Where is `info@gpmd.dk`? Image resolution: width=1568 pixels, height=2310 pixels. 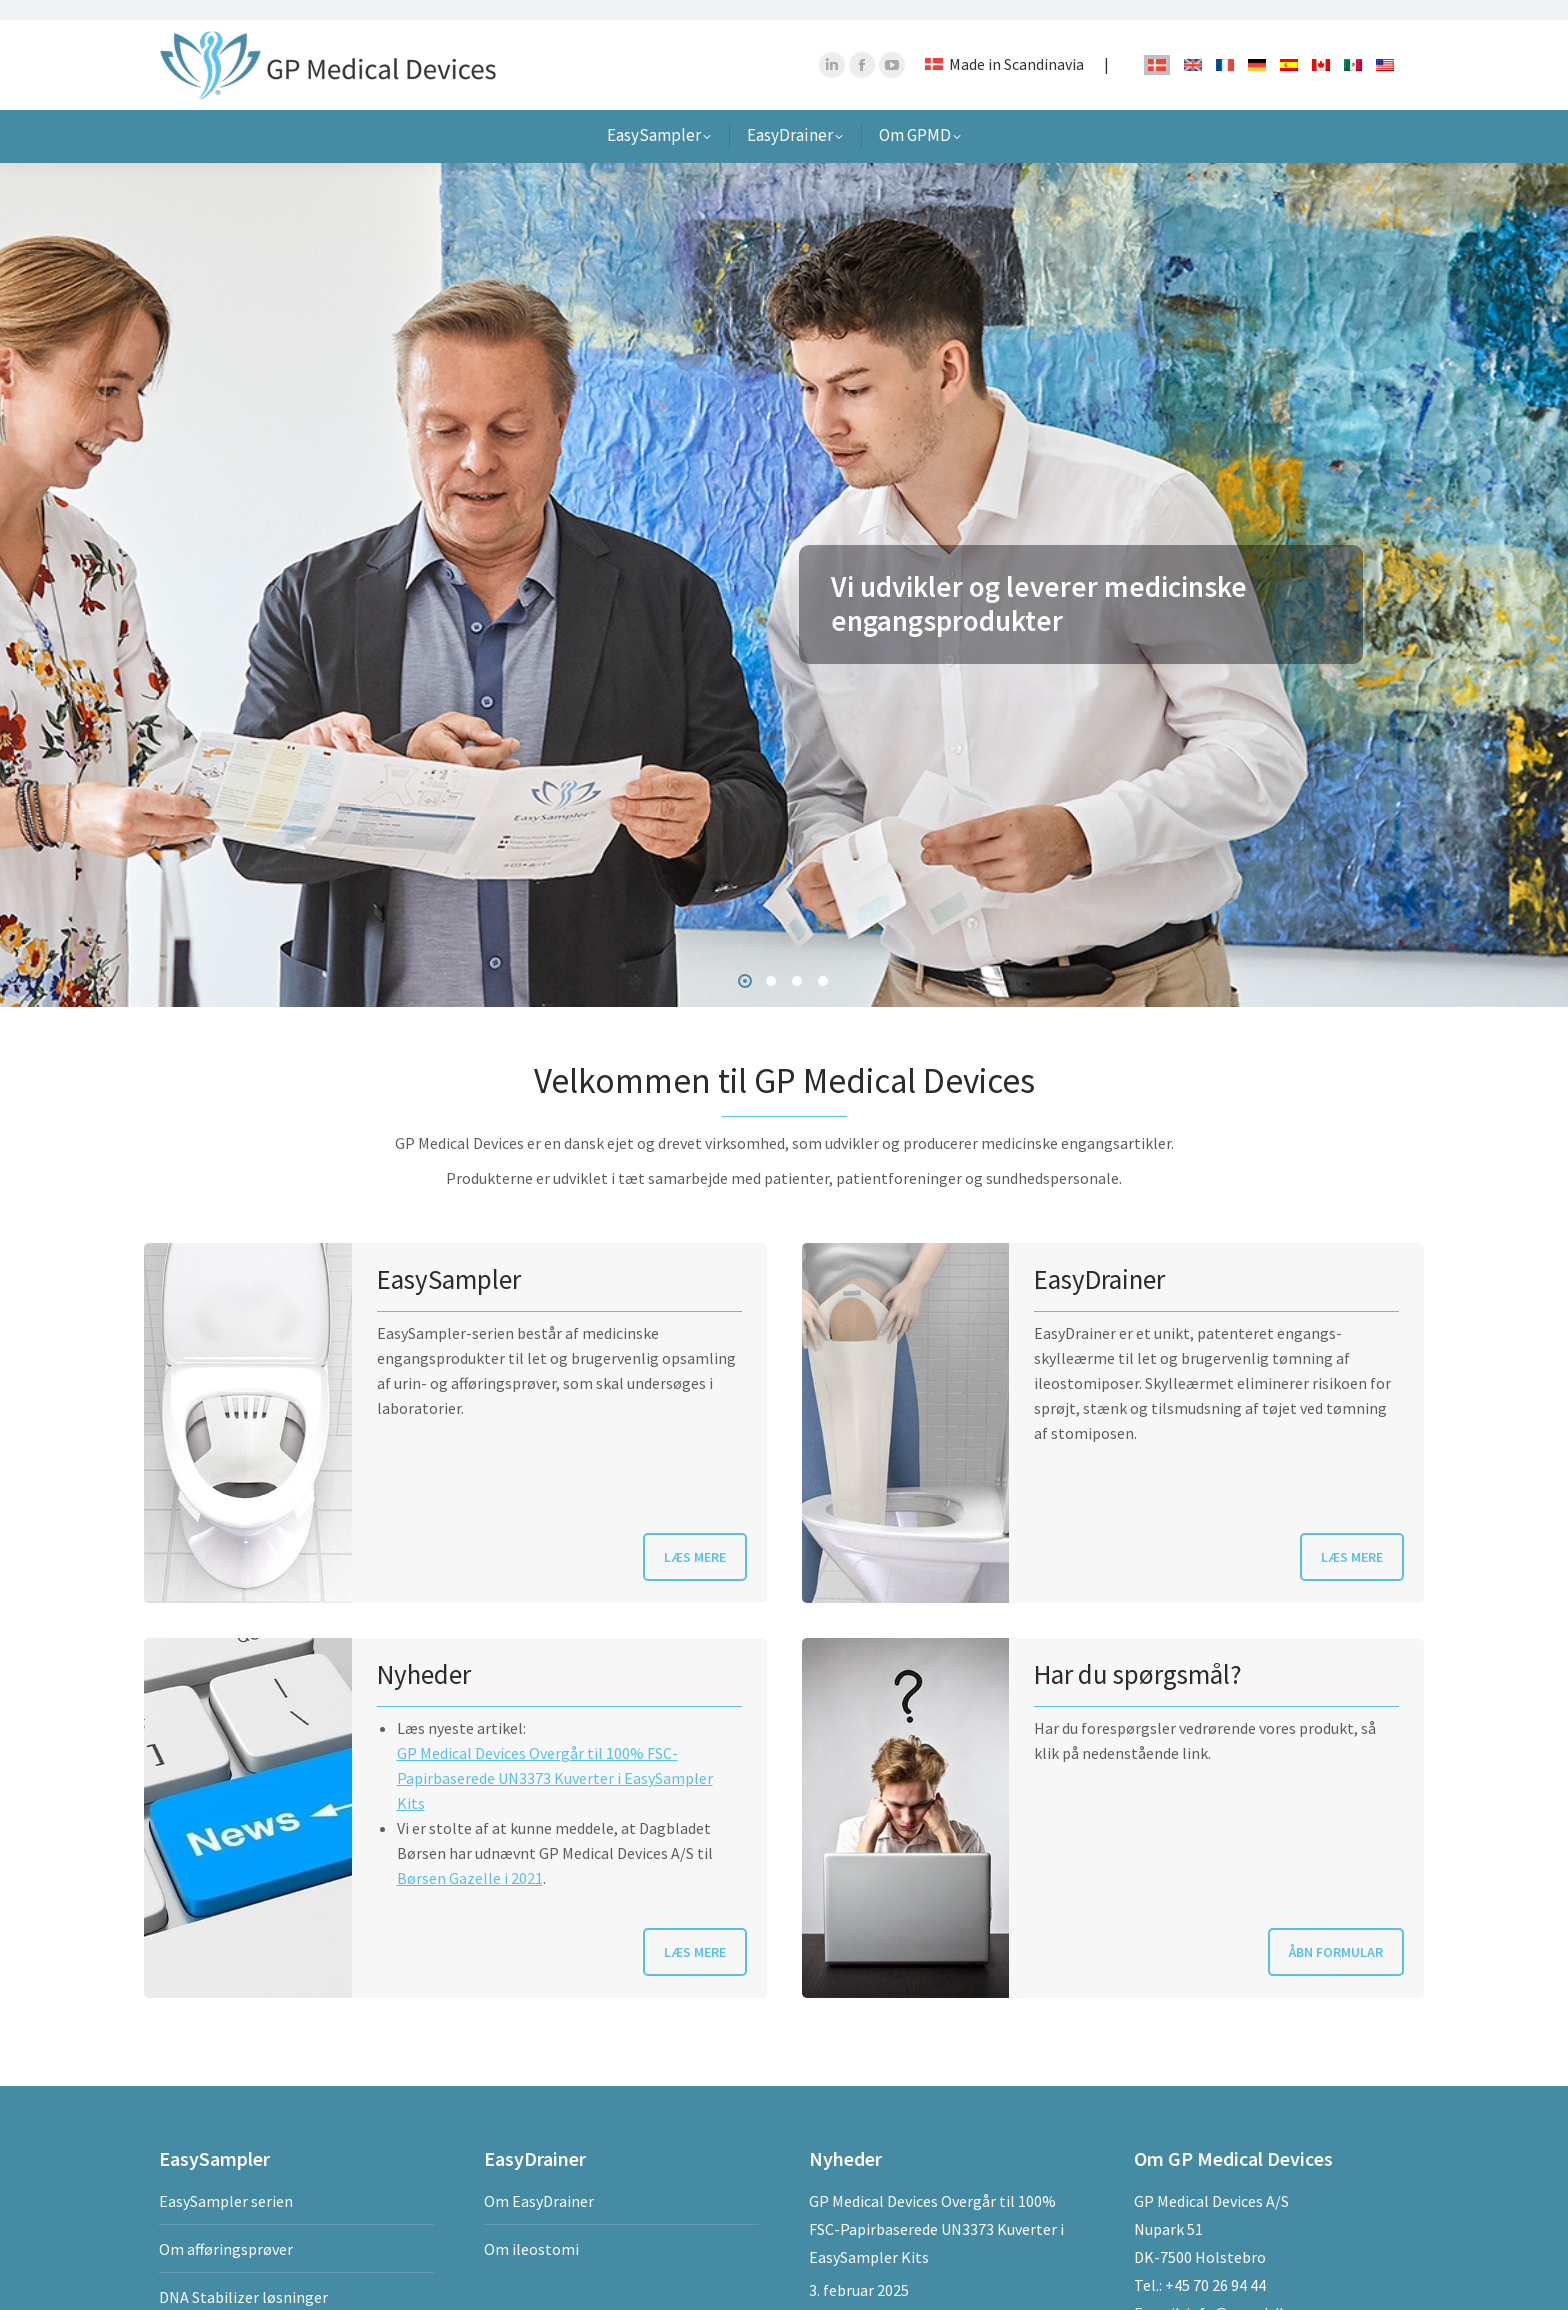 info@gpmd.dk is located at coordinates (1236, 2293).